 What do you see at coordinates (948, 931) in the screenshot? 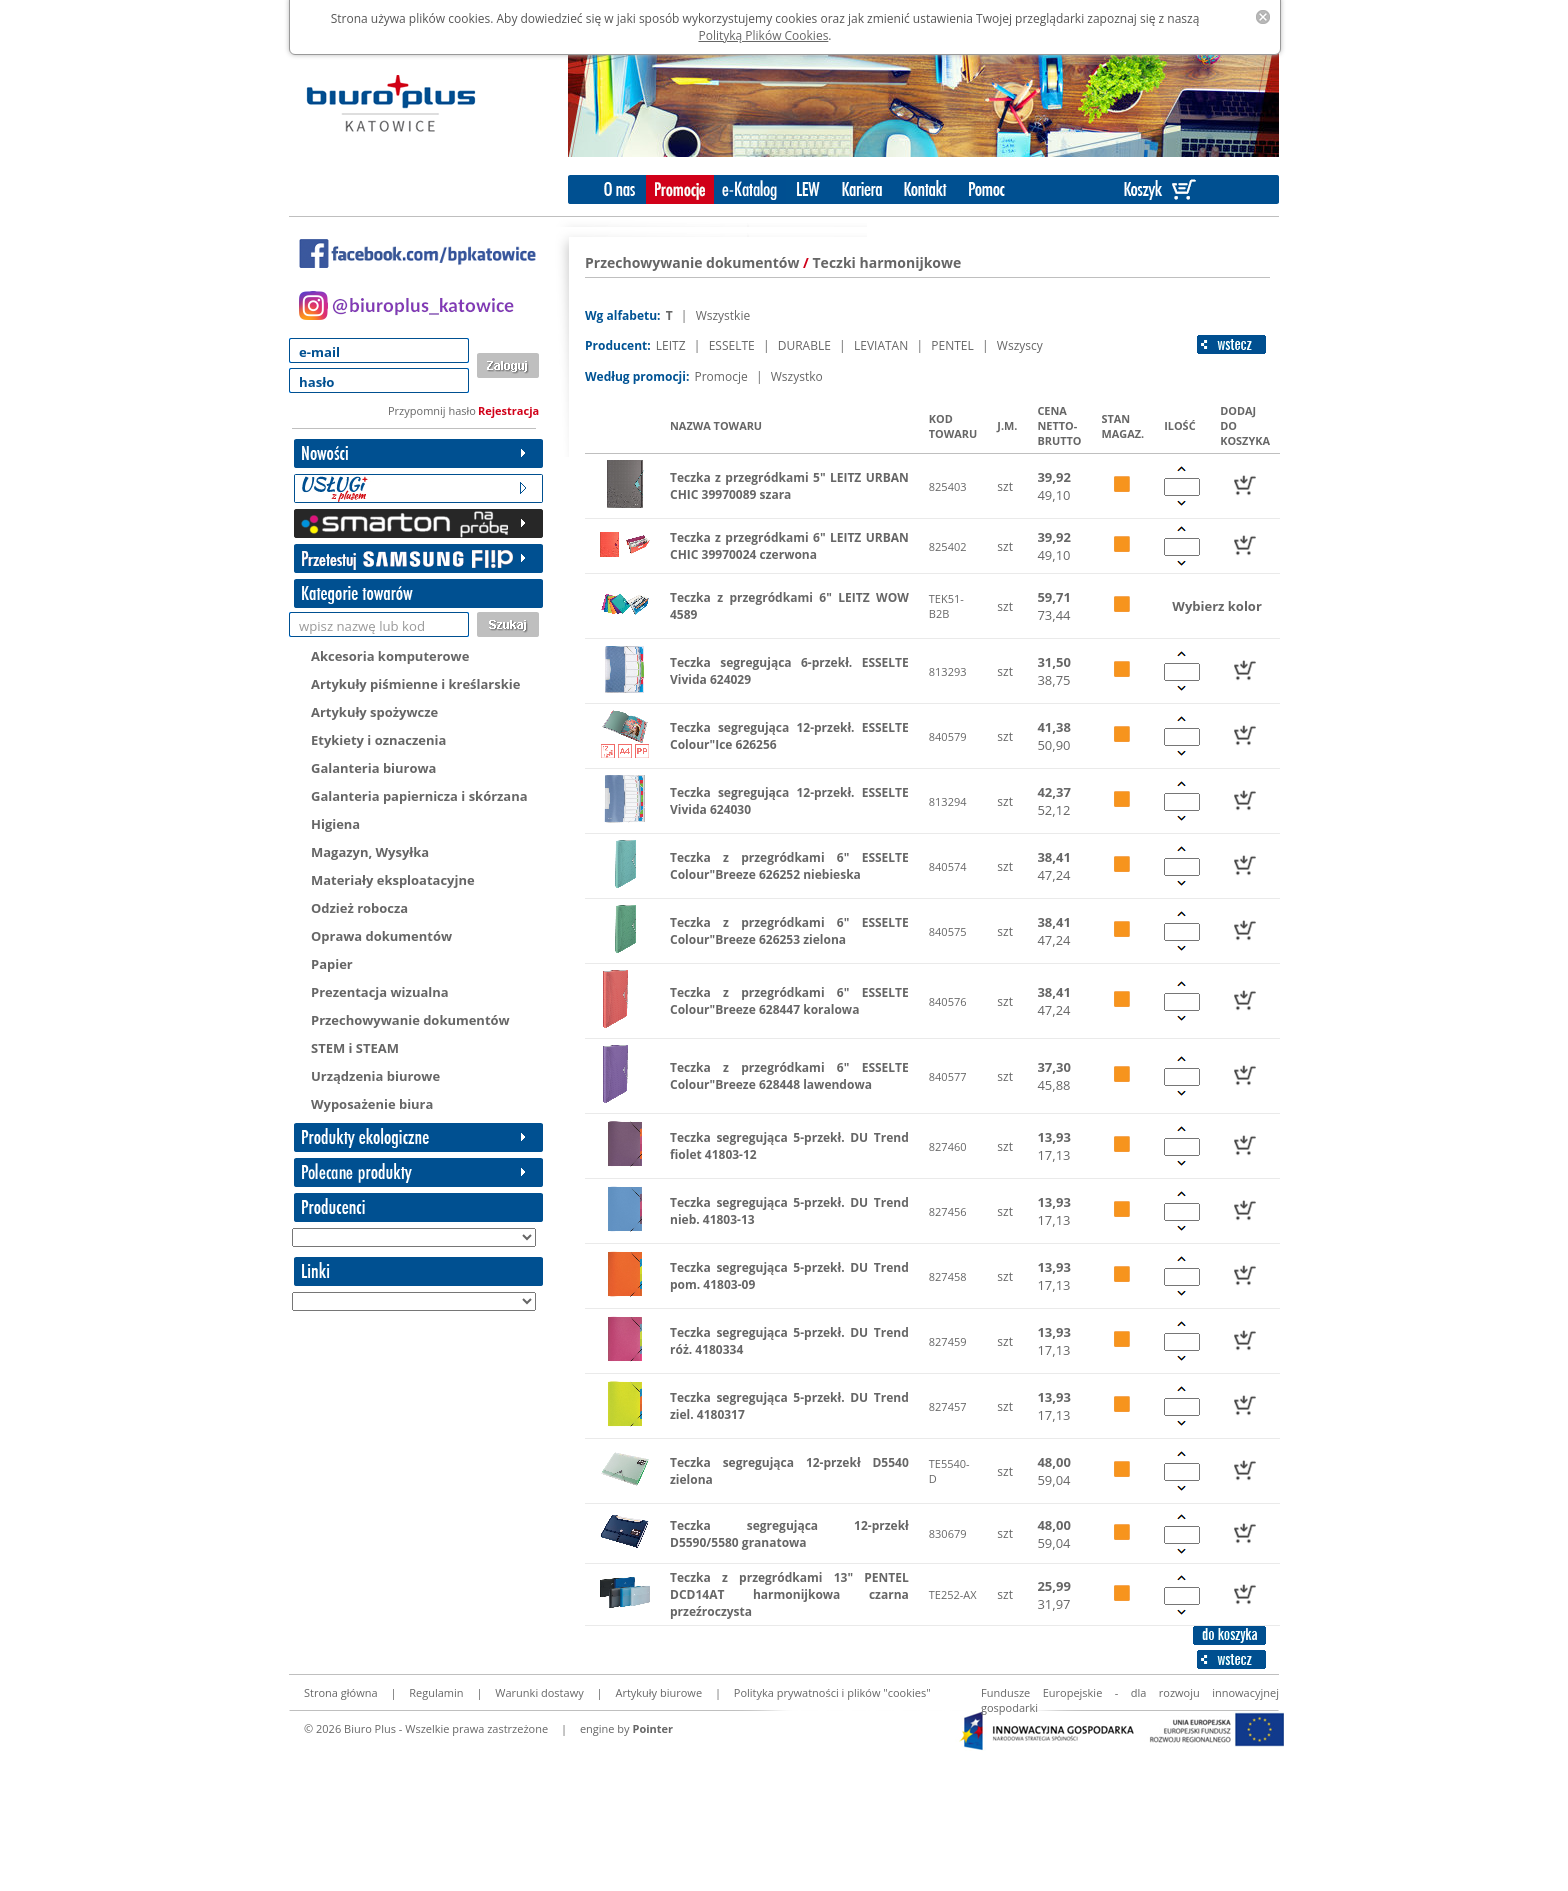
I see `840575` at bounding box center [948, 931].